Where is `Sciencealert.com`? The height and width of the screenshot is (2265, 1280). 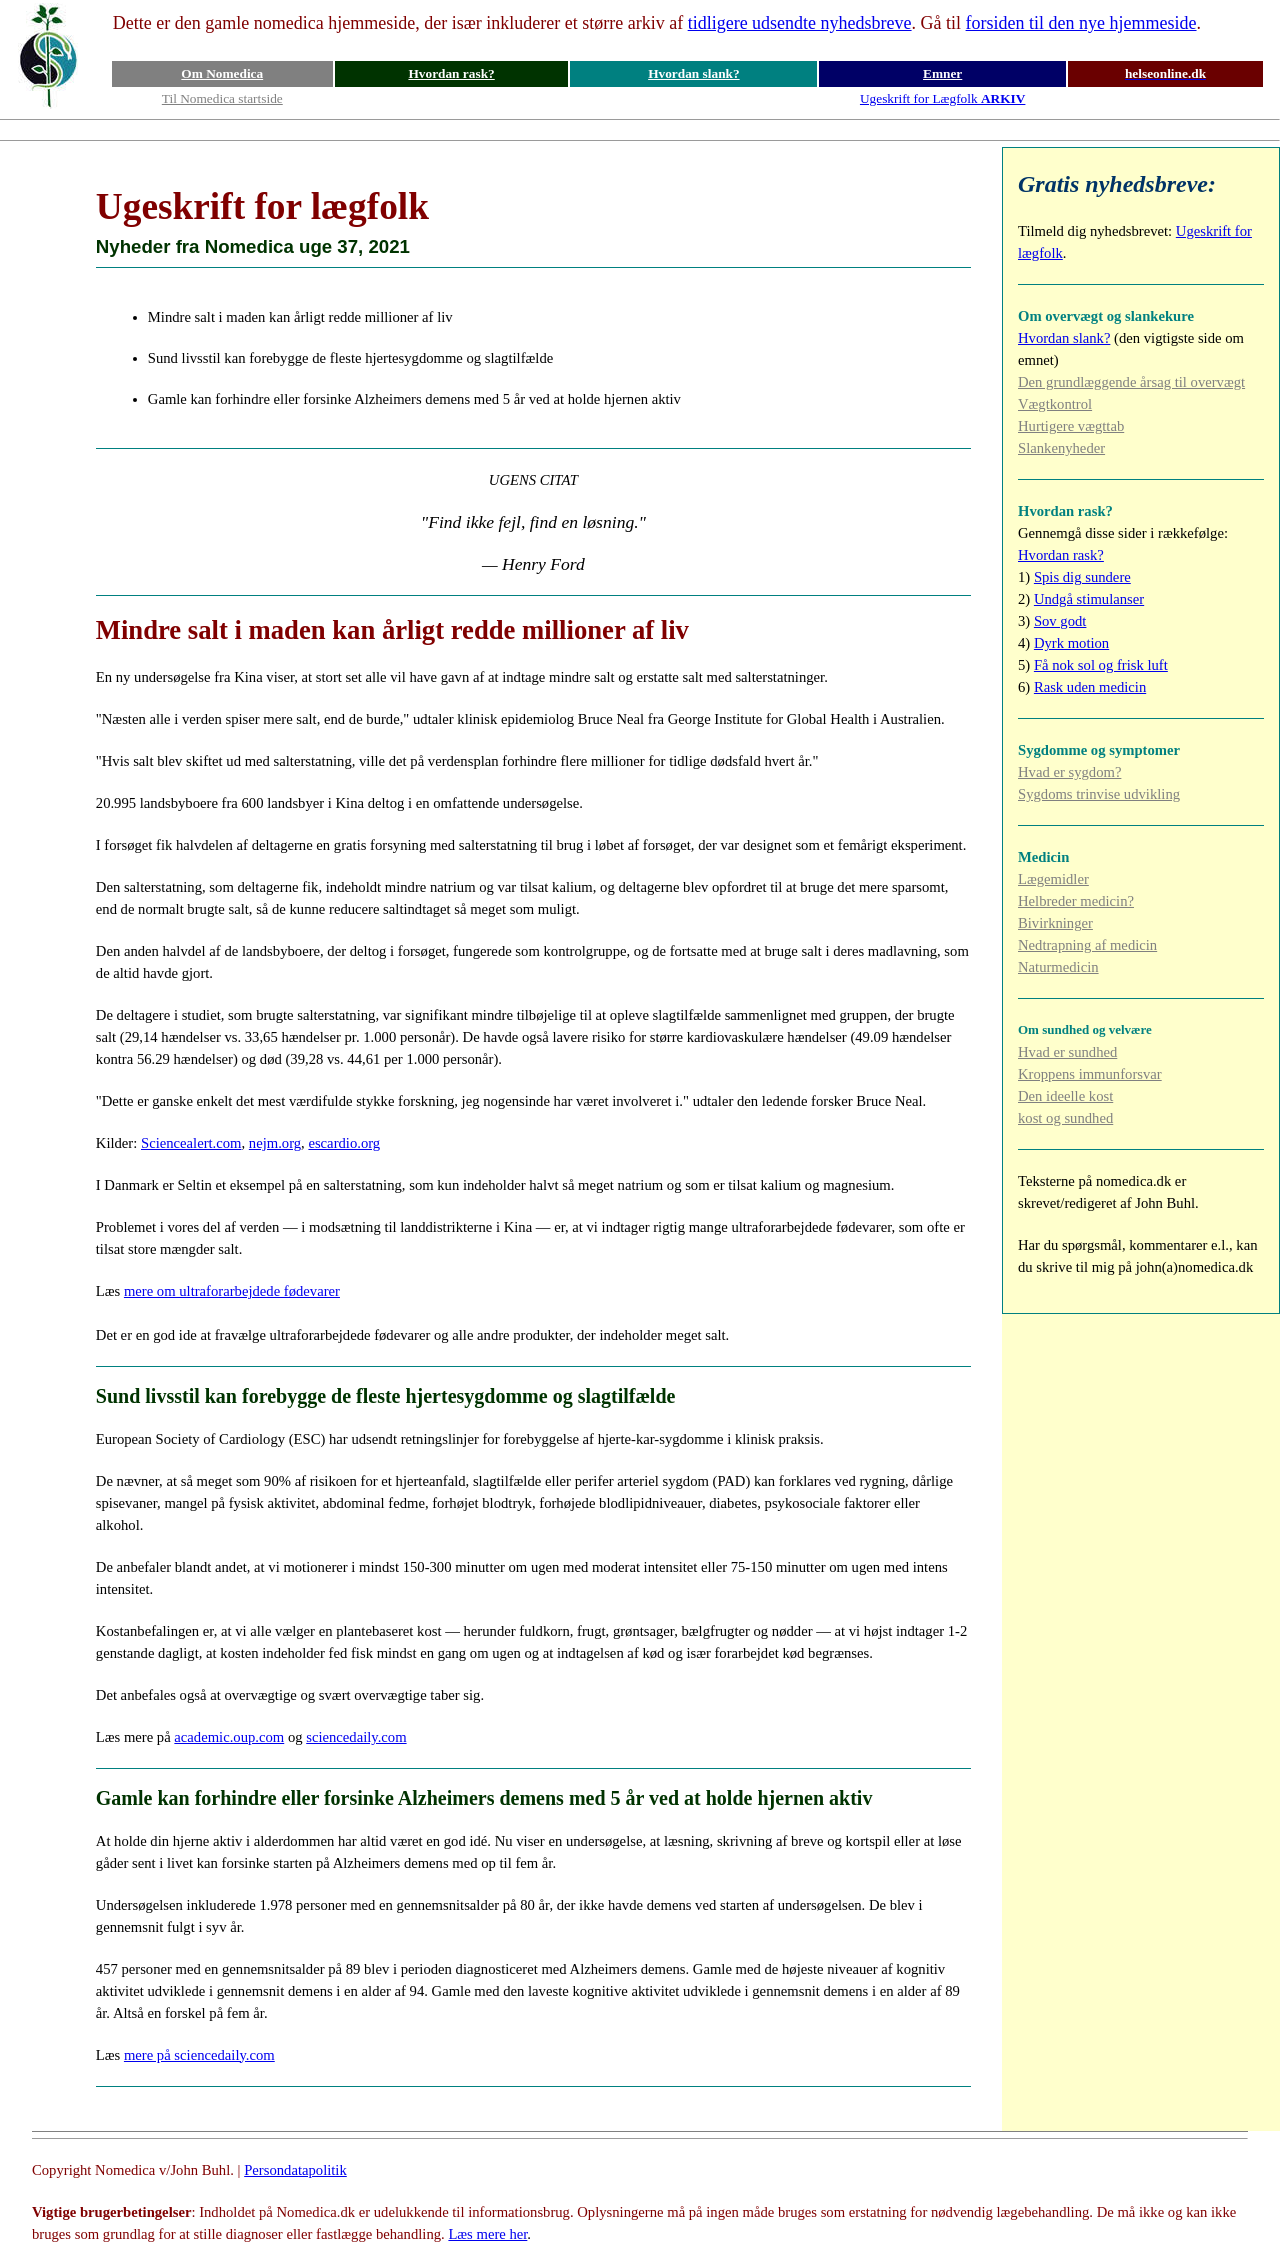
Sciencealert.com is located at coordinates (191, 1143).